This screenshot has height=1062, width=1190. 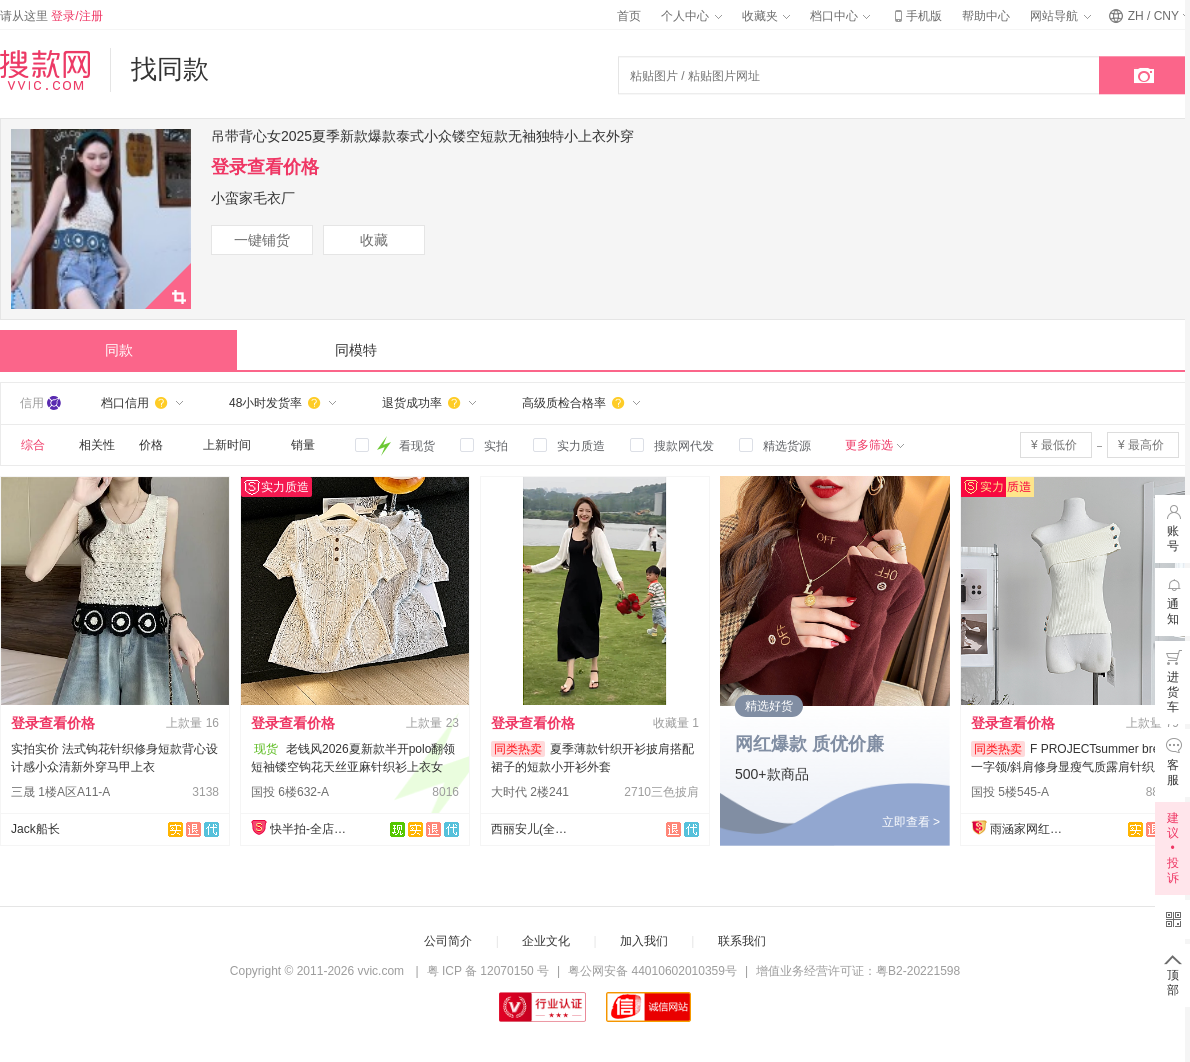 I want to click on 三晟 1楼A区A11-A, so click(x=60, y=792).